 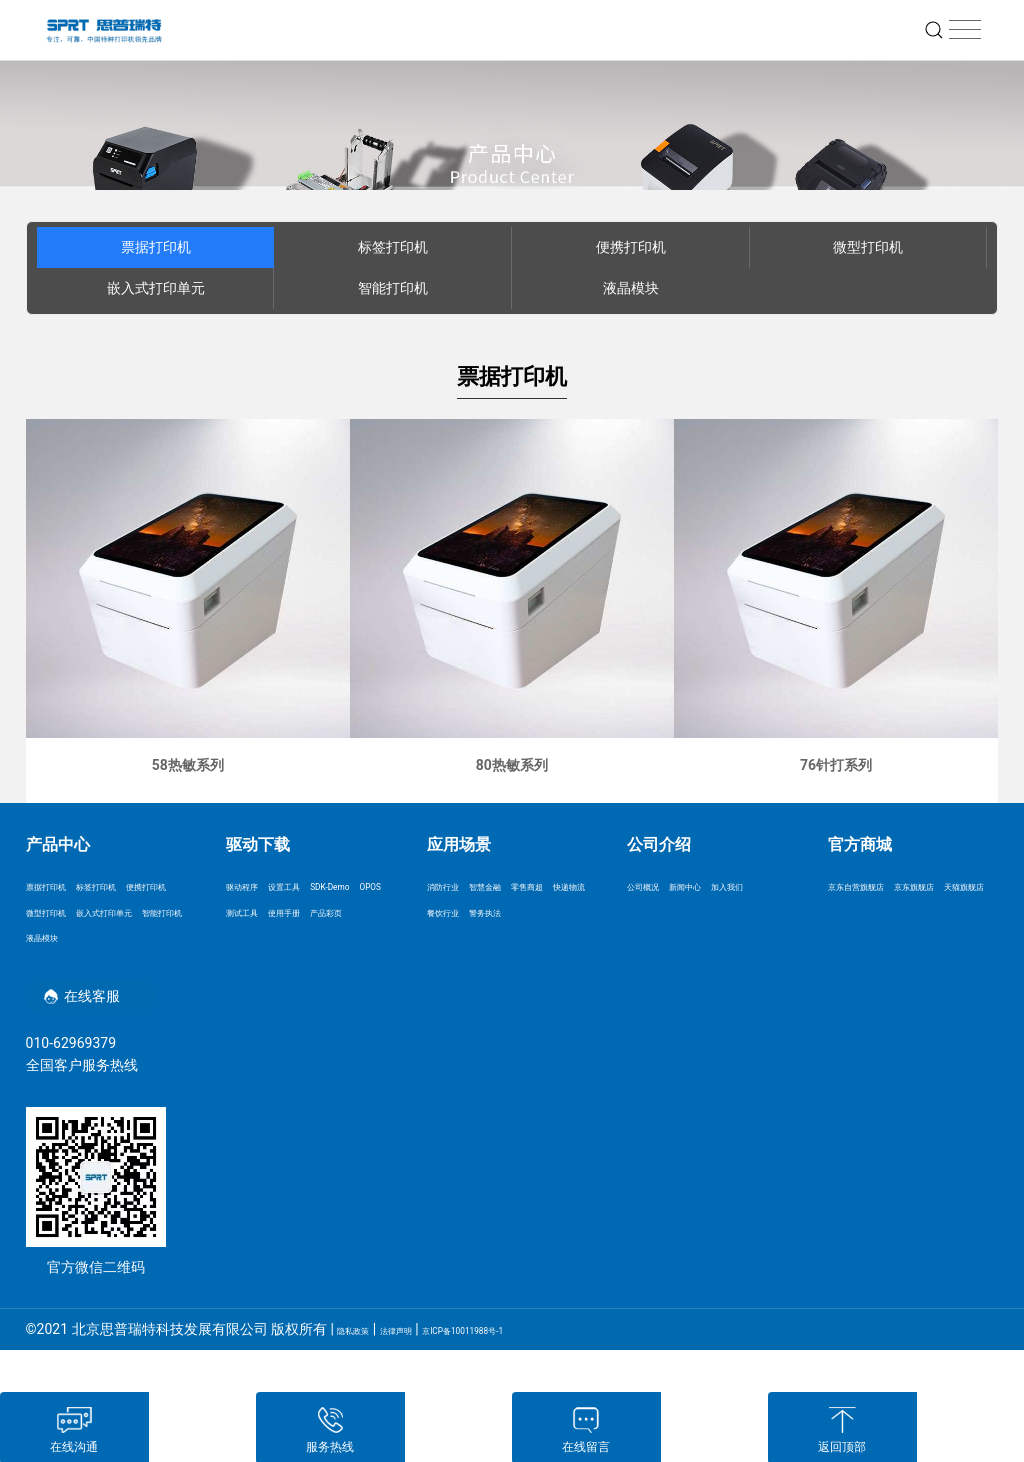 I want to click on 警务执法, so click(x=521, y=946).